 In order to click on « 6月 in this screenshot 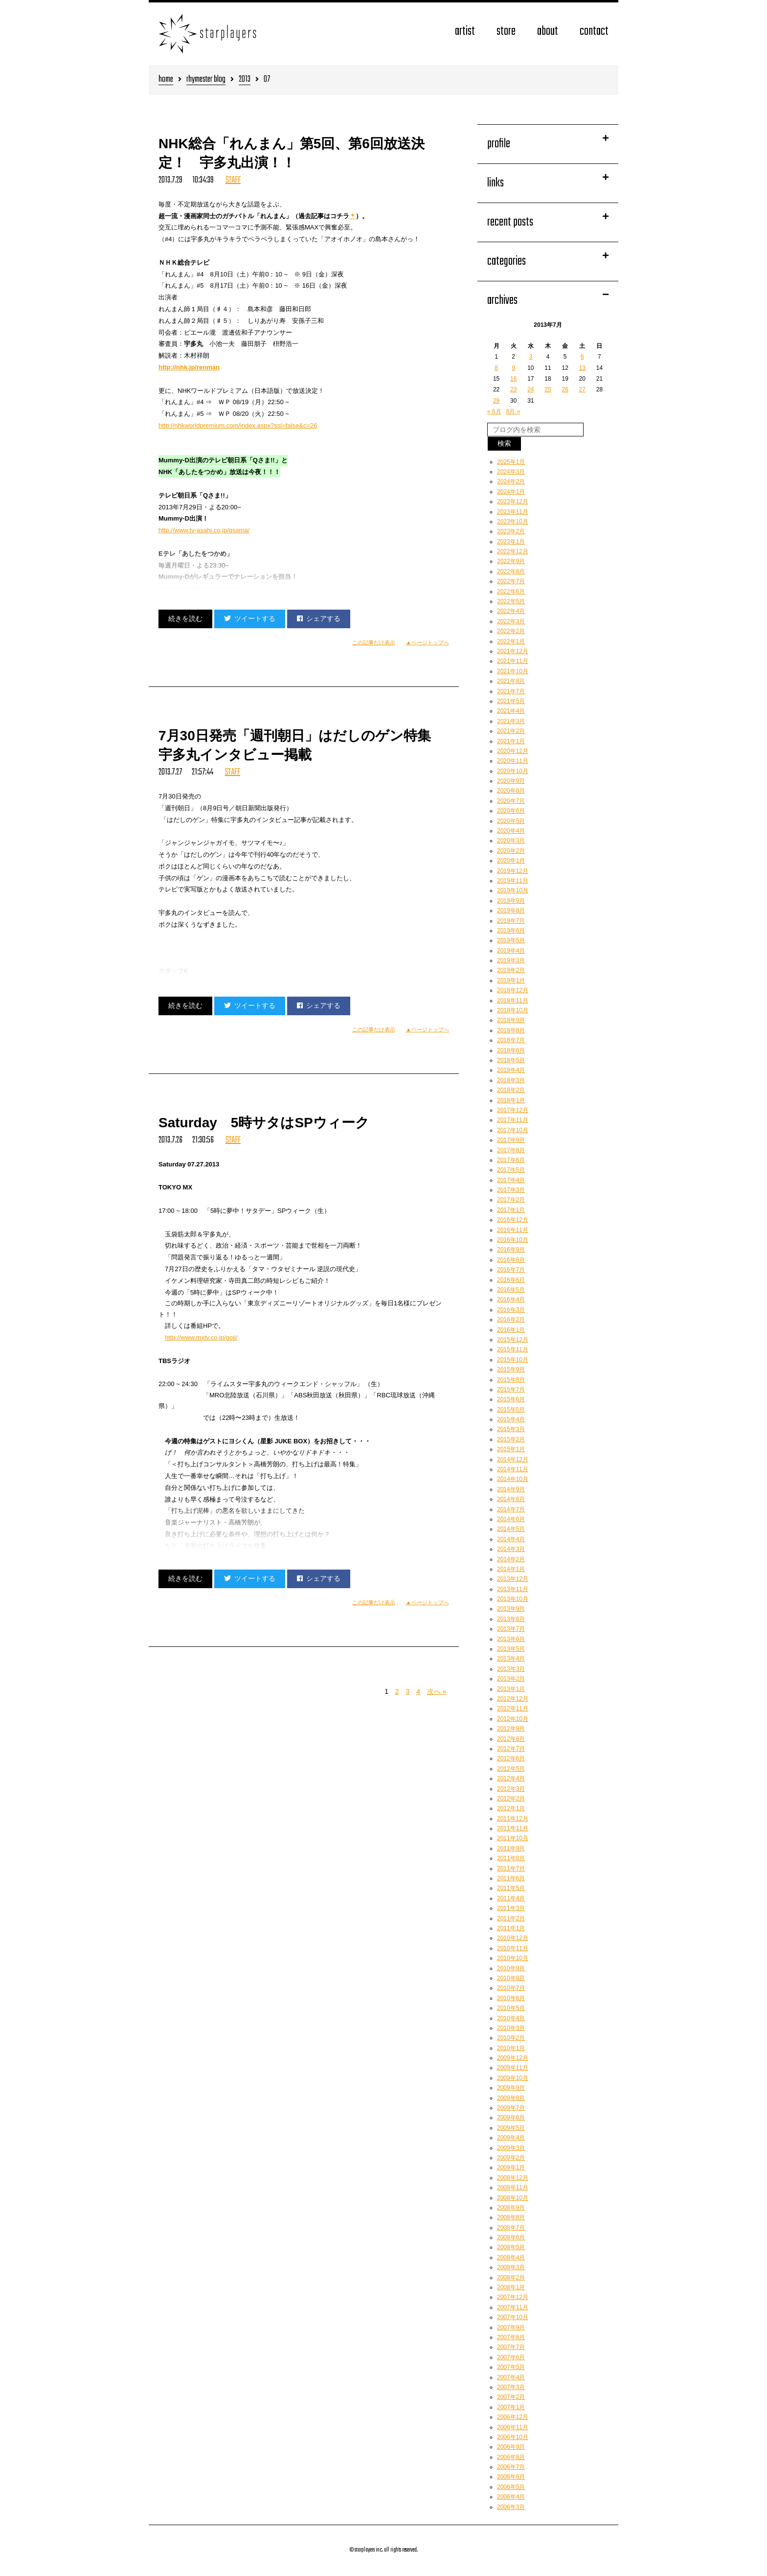, I will do `click(494, 411)`.